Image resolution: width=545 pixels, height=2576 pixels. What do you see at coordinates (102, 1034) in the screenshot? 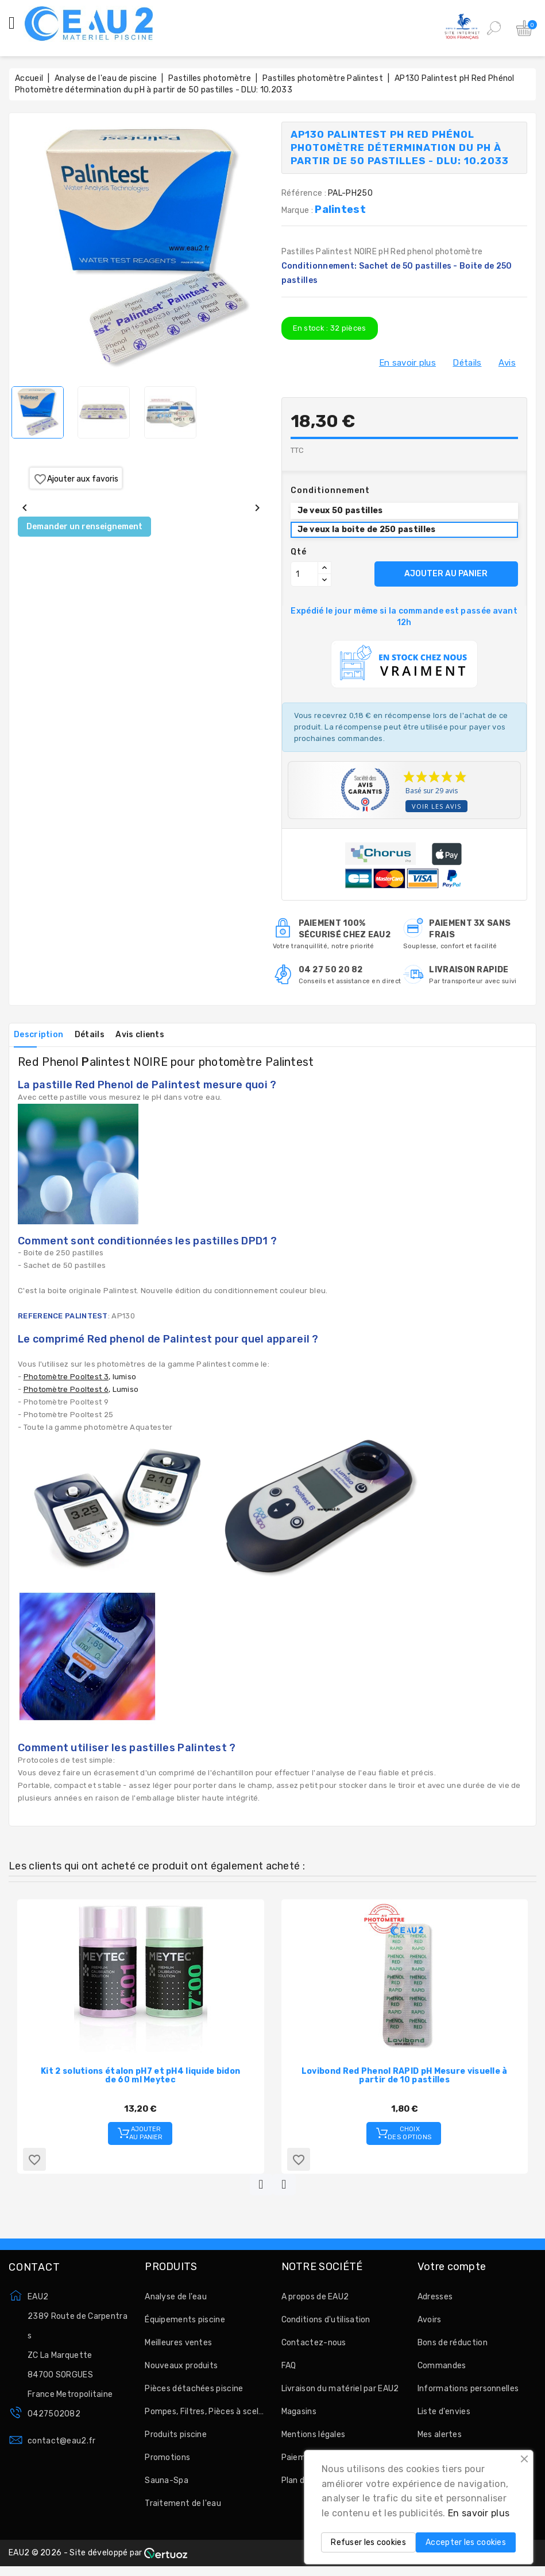
I see `Détails [tab]` at bounding box center [102, 1034].